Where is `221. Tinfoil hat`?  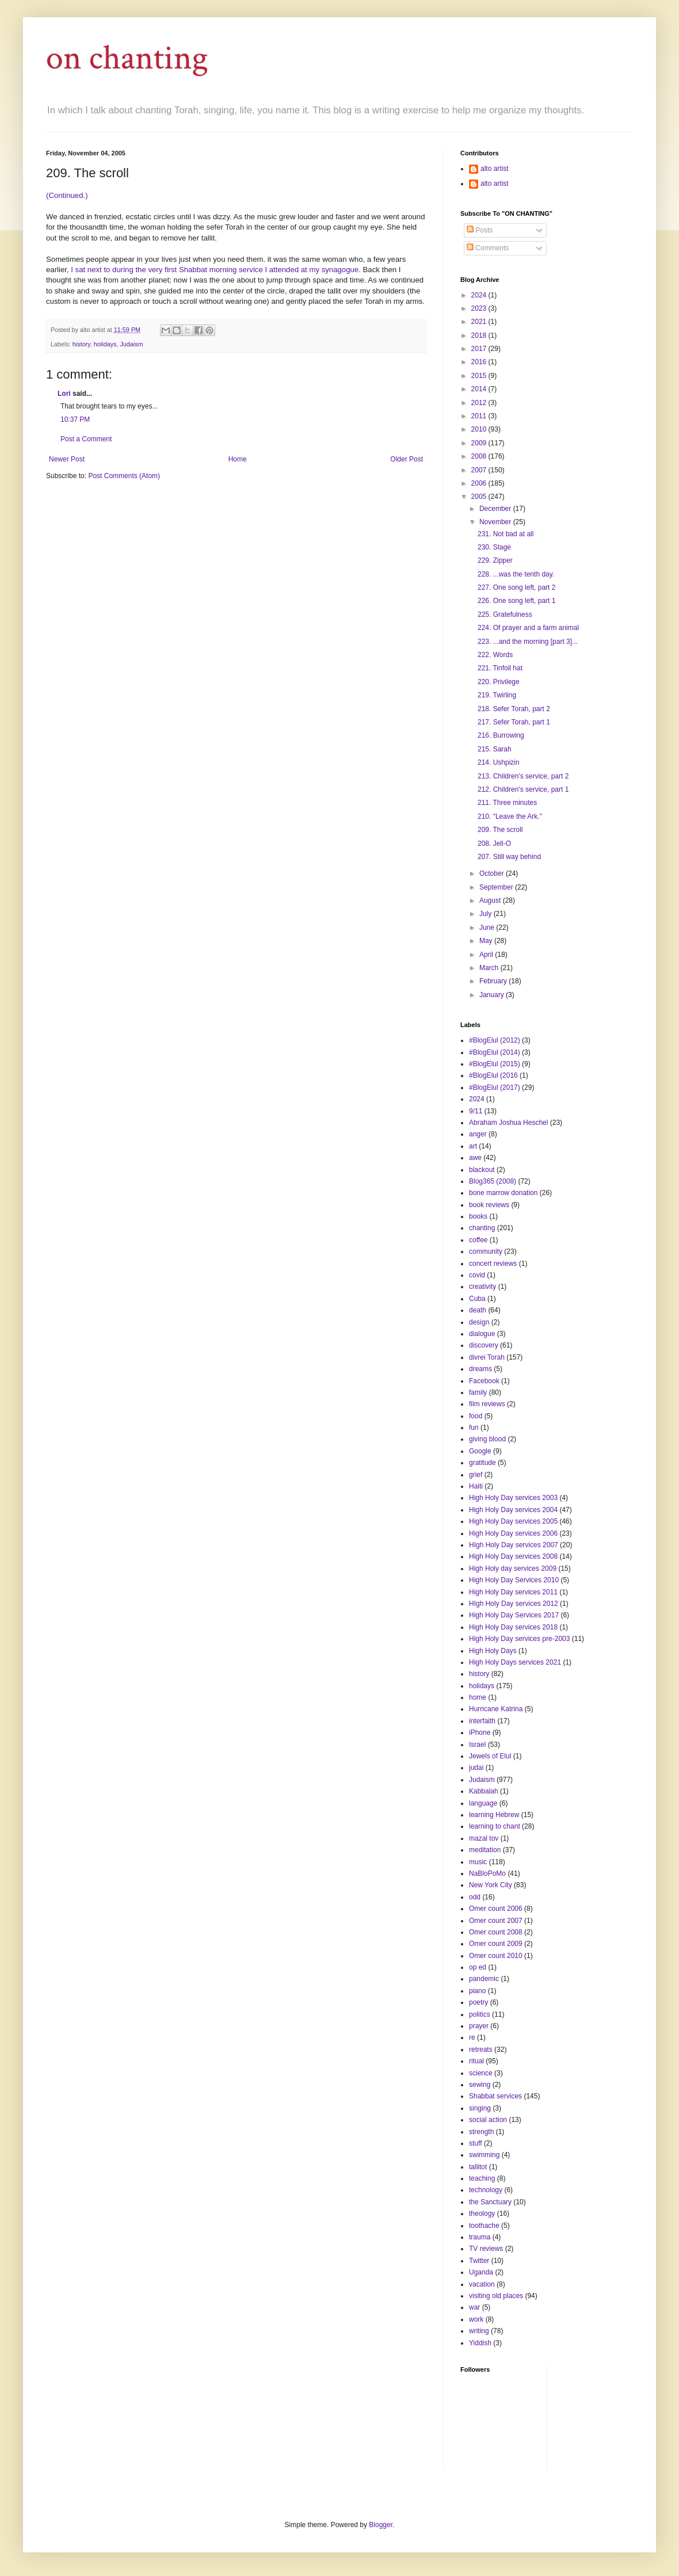 221. Tinfoil hat is located at coordinates (500, 668).